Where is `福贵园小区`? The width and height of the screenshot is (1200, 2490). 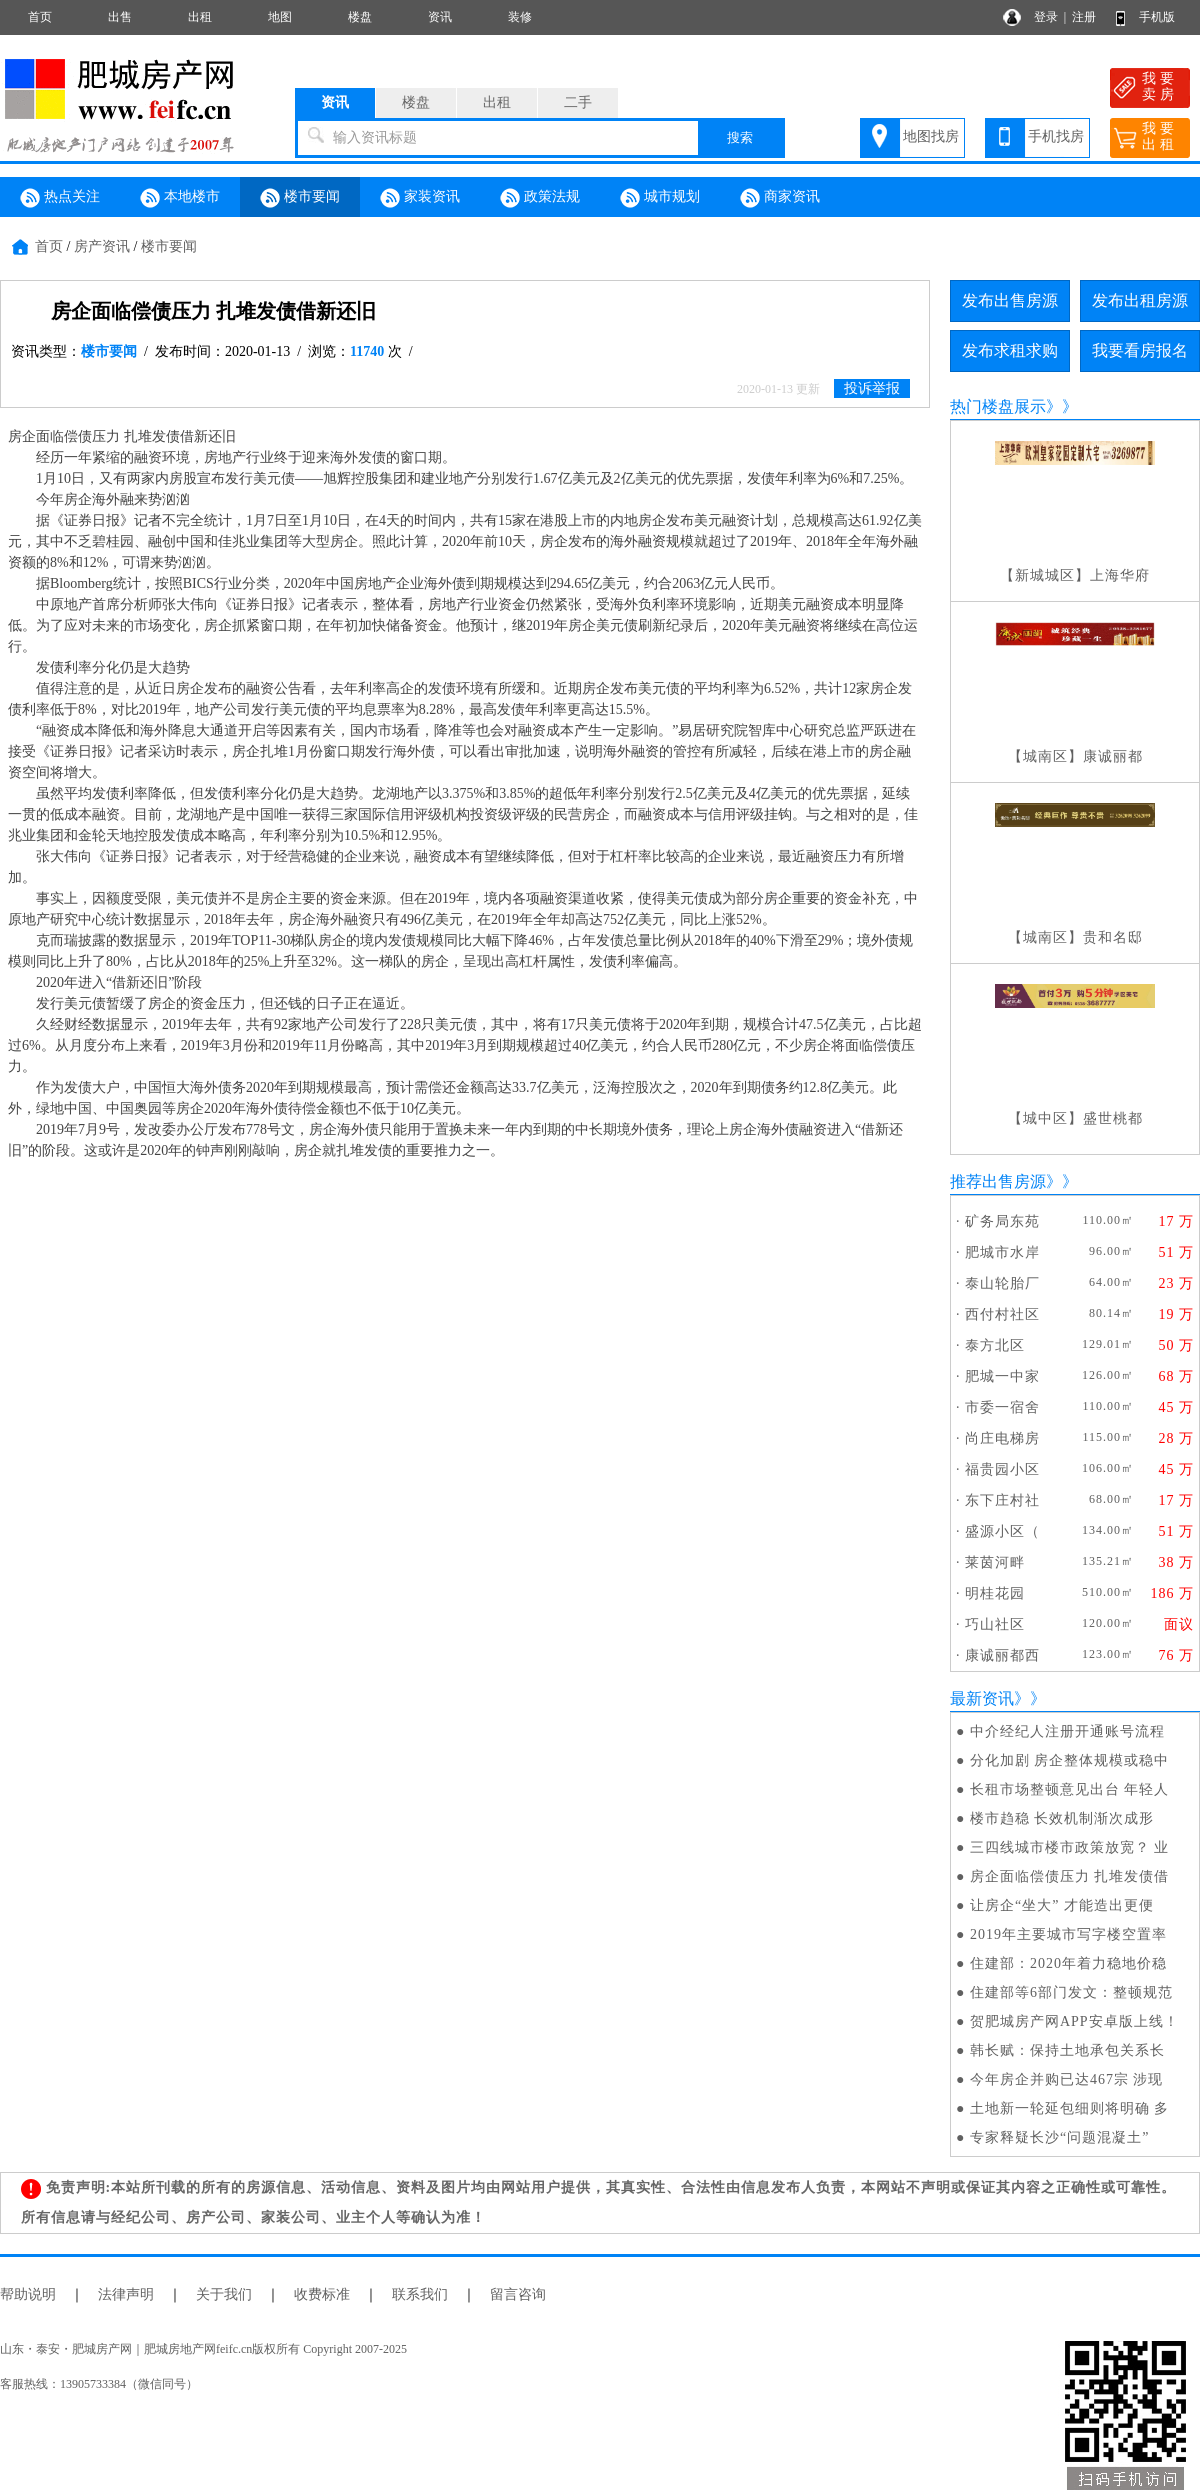
福贵园小区 is located at coordinates (1002, 1469).